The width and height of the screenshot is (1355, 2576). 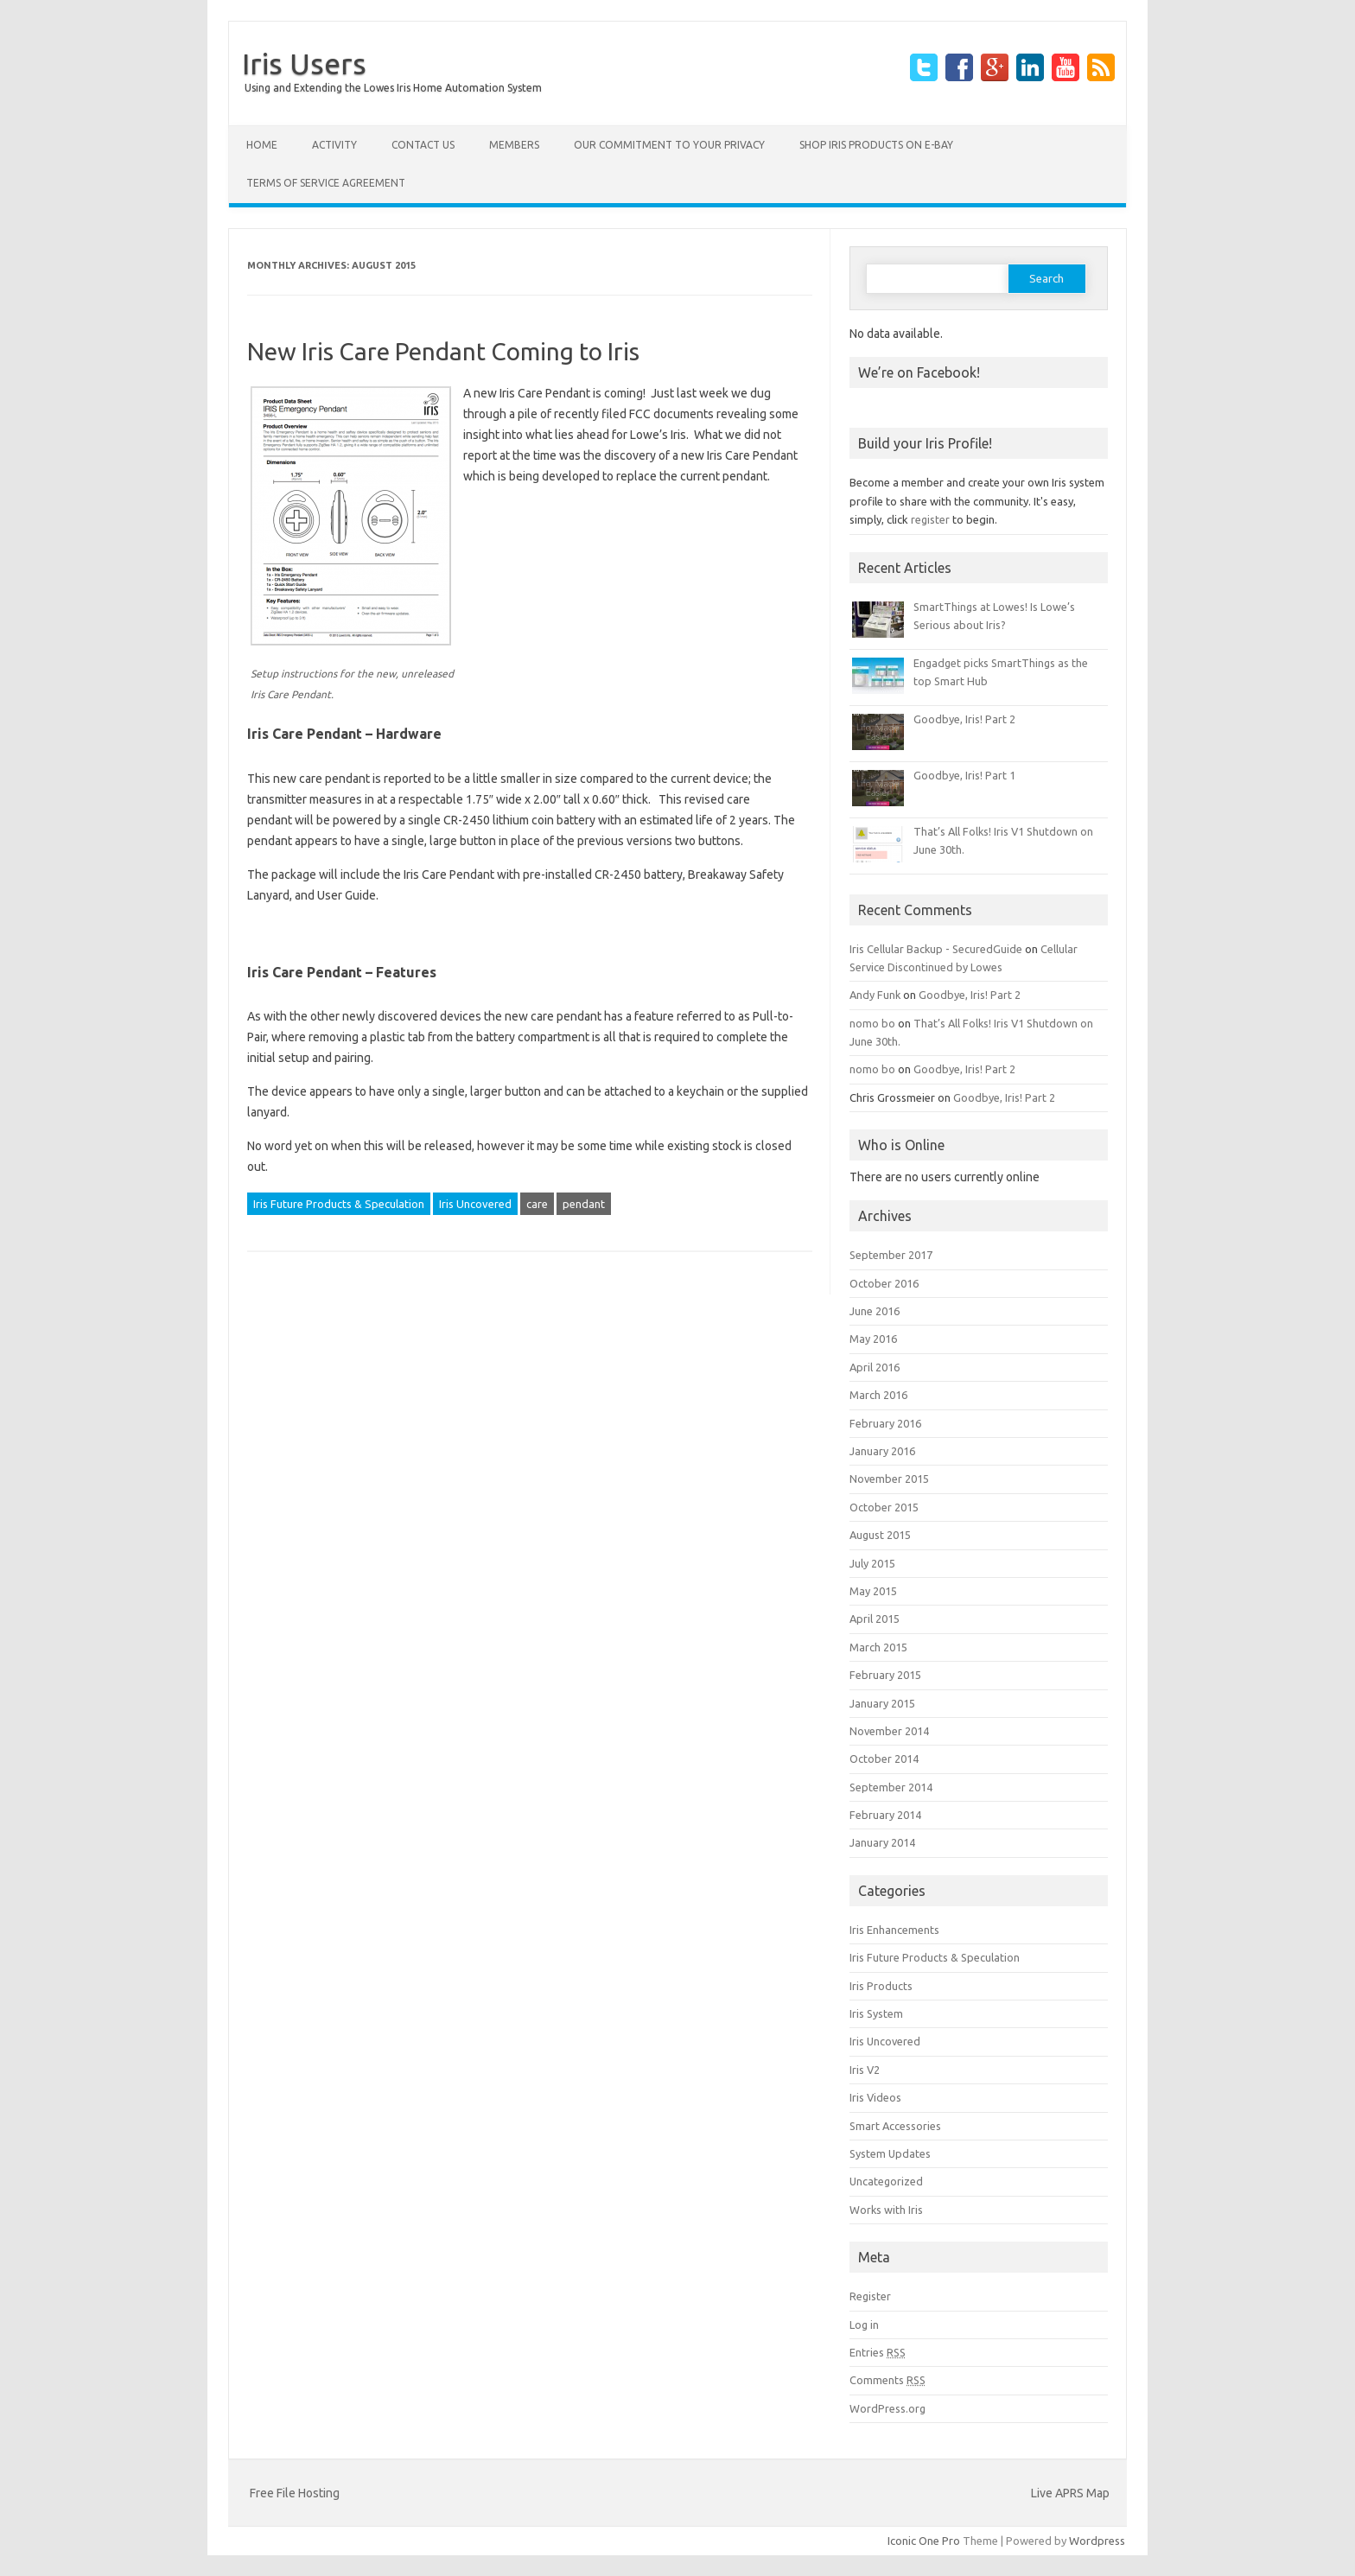 What do you see at coordinates (878, 1647) in the screenshot?
I see `March 2015` at bounding box center [878, 1647].